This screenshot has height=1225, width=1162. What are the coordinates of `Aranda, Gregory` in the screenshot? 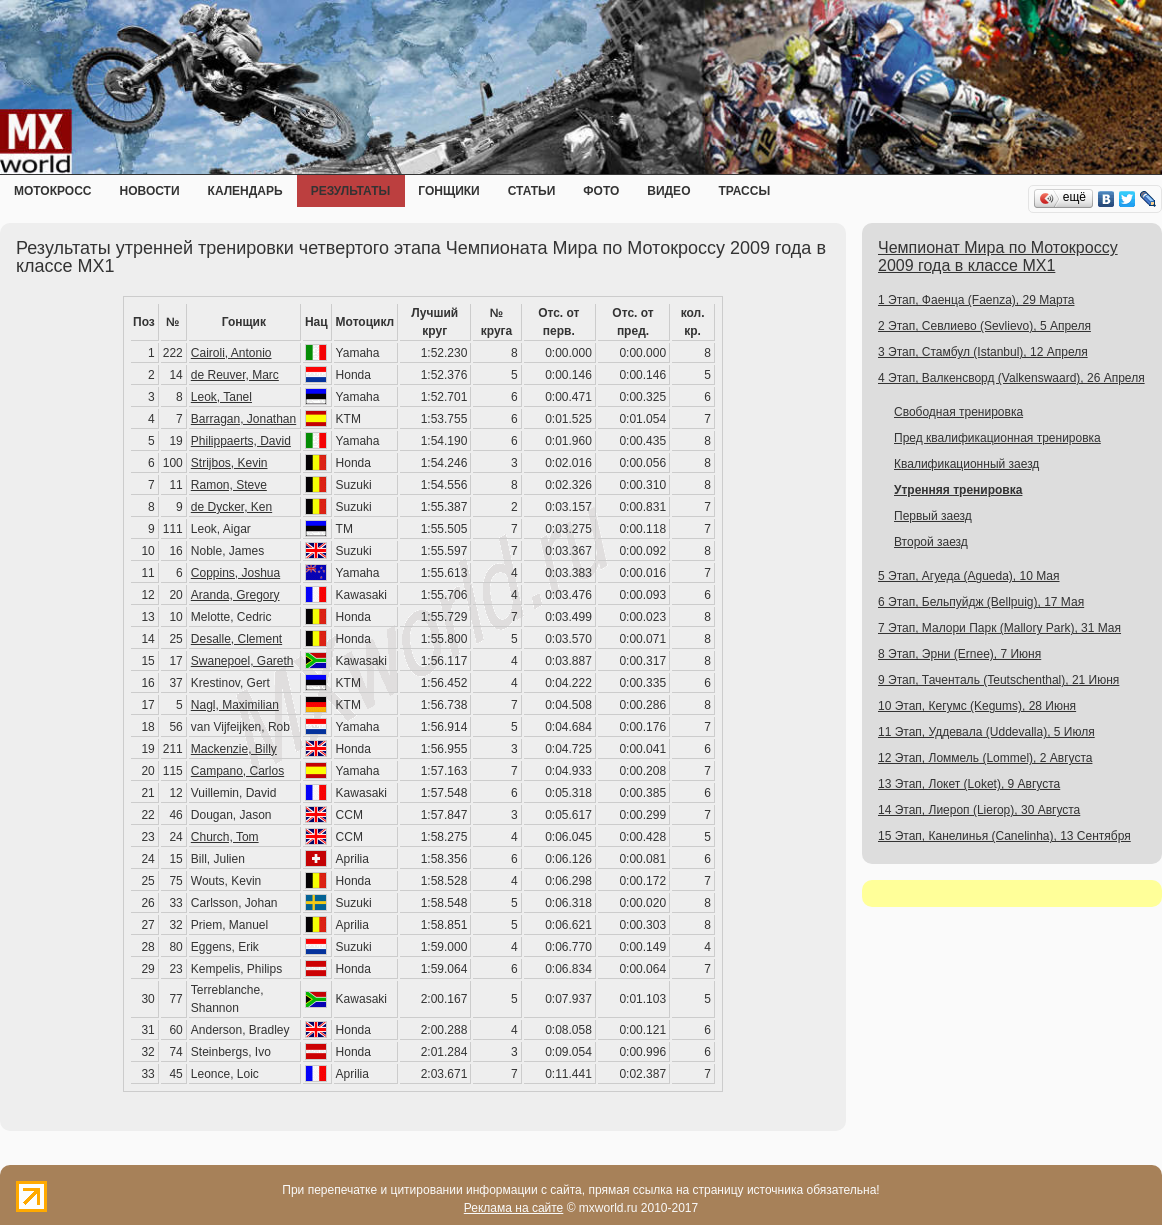 It's located at (235, 595).